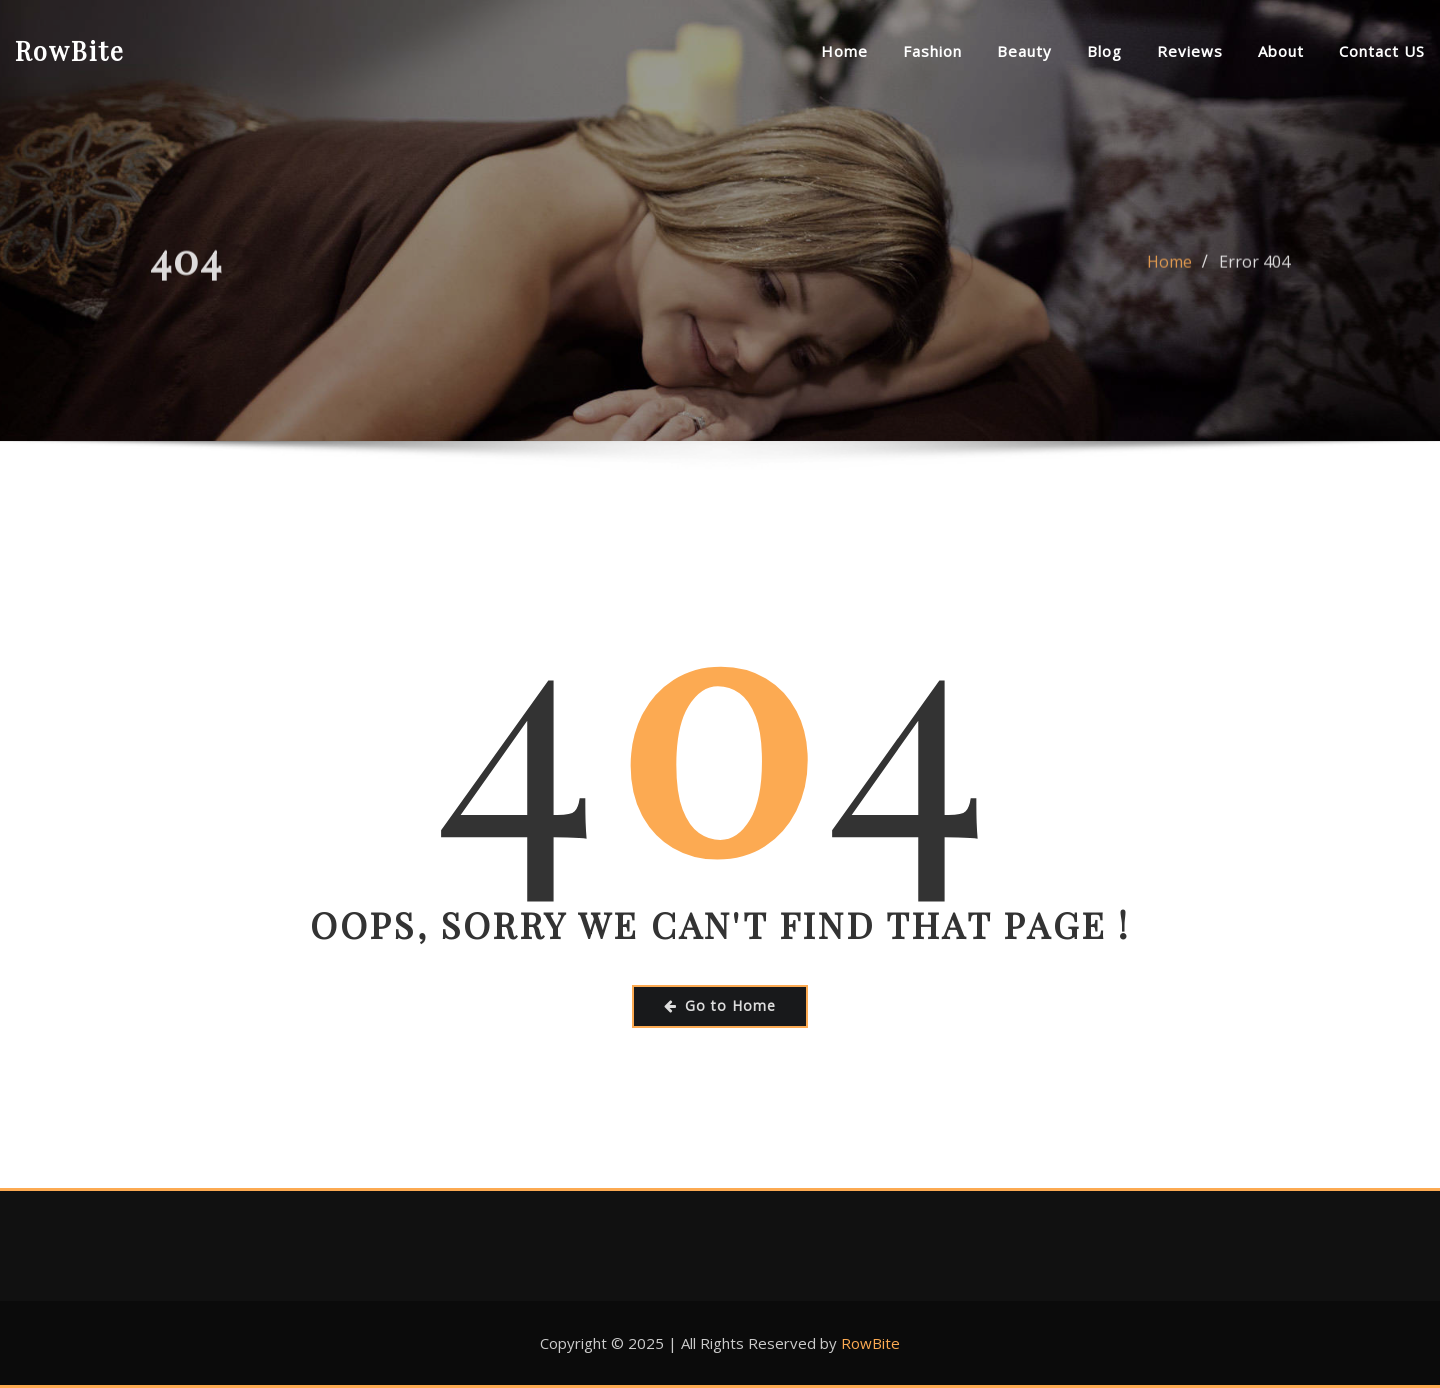  What do you see at coordinates (1104, 51) in the screenshot?
I see `Blog` at bounding box center [1104, 51].